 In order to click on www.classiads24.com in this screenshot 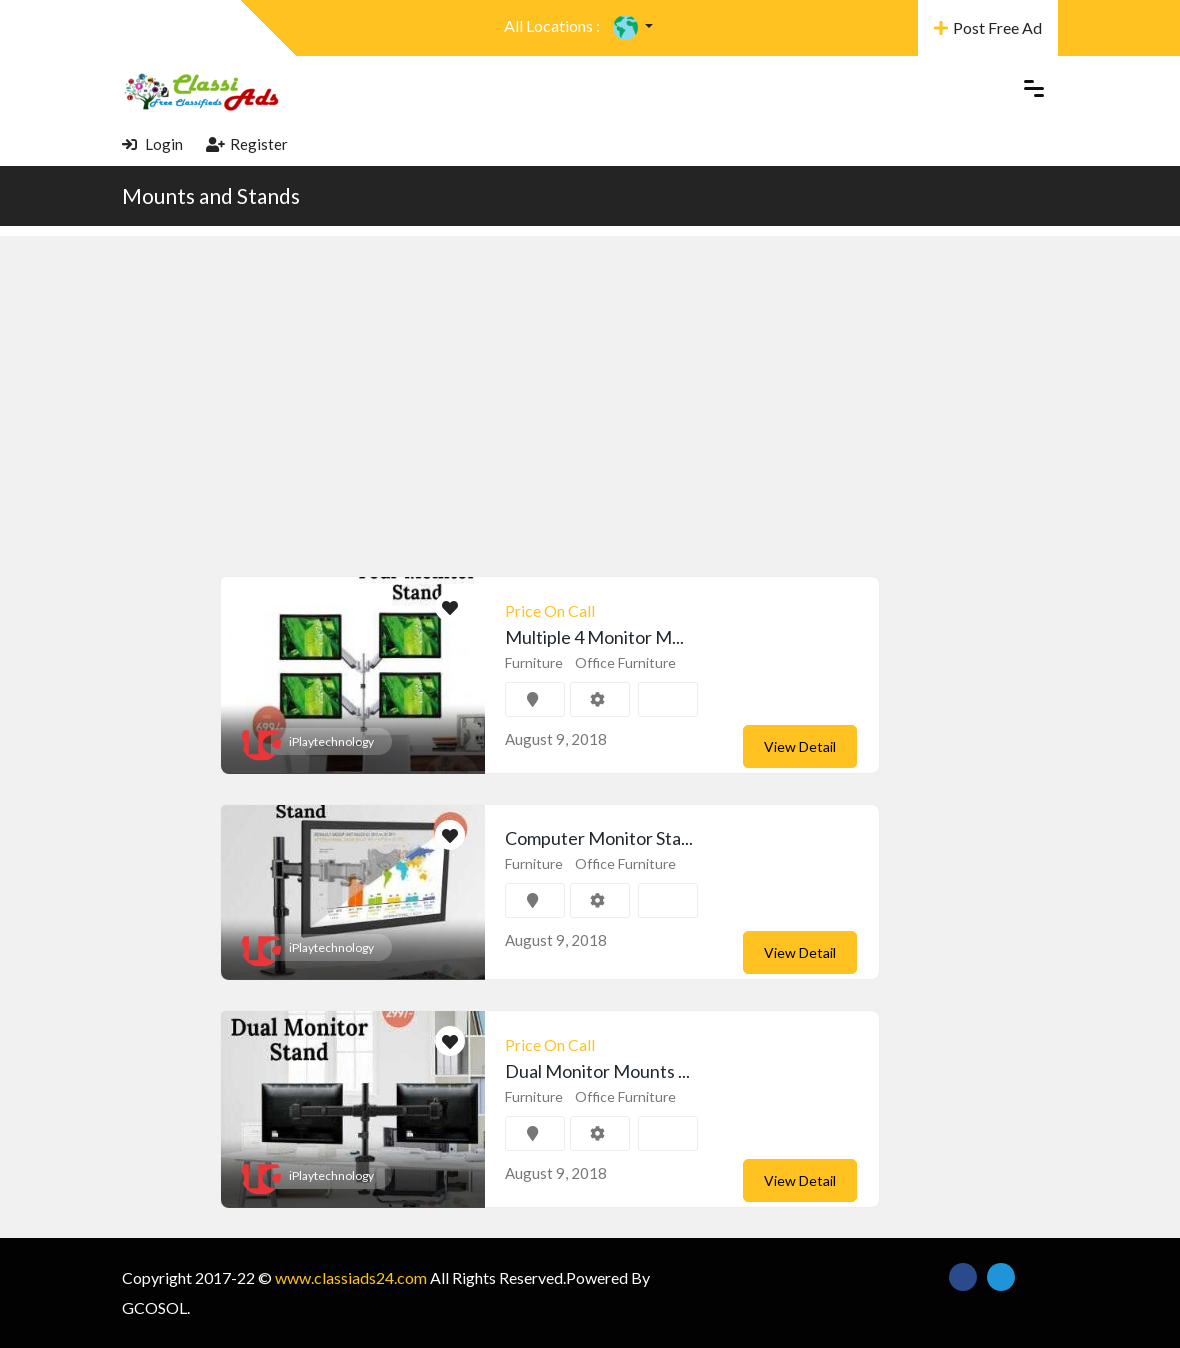, I will do `click(351, 1277)`.